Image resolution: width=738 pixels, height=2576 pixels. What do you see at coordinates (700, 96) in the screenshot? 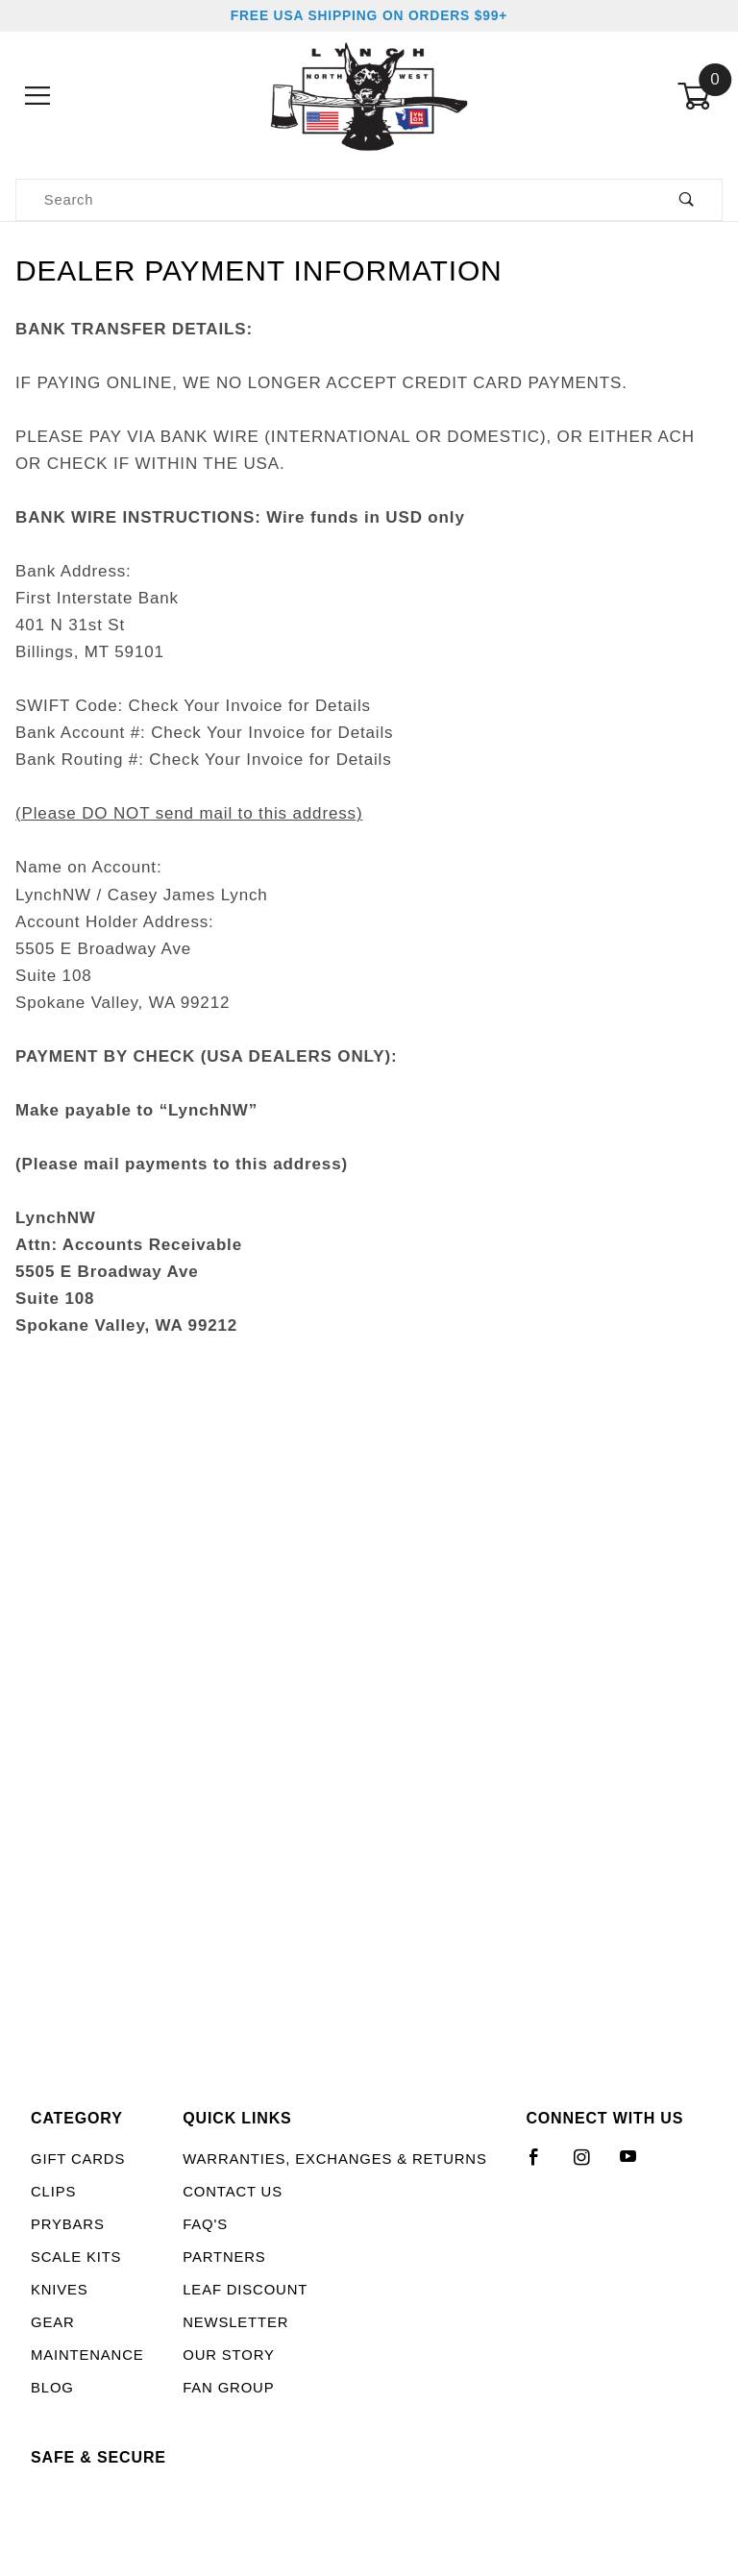
I see `[Open Mini-Basket]` at bounding box center [700, 96].